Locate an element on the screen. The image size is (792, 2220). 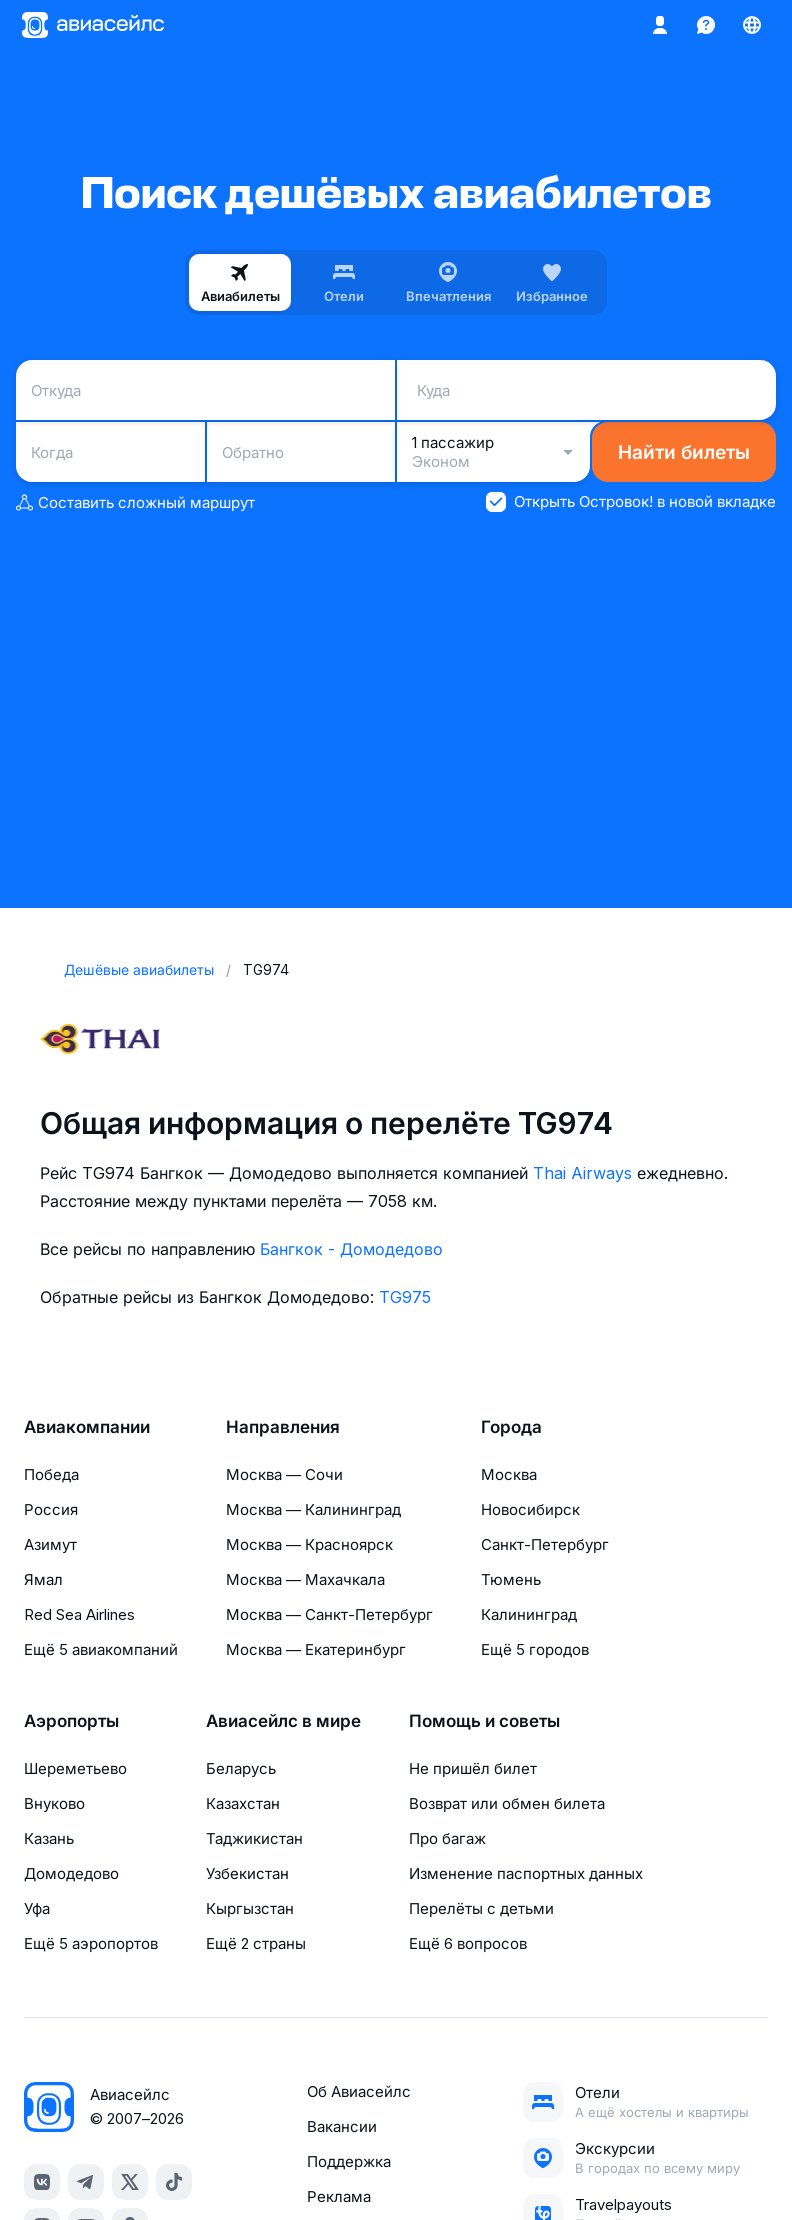
Домодедово is located at coordinates (71, 1873).